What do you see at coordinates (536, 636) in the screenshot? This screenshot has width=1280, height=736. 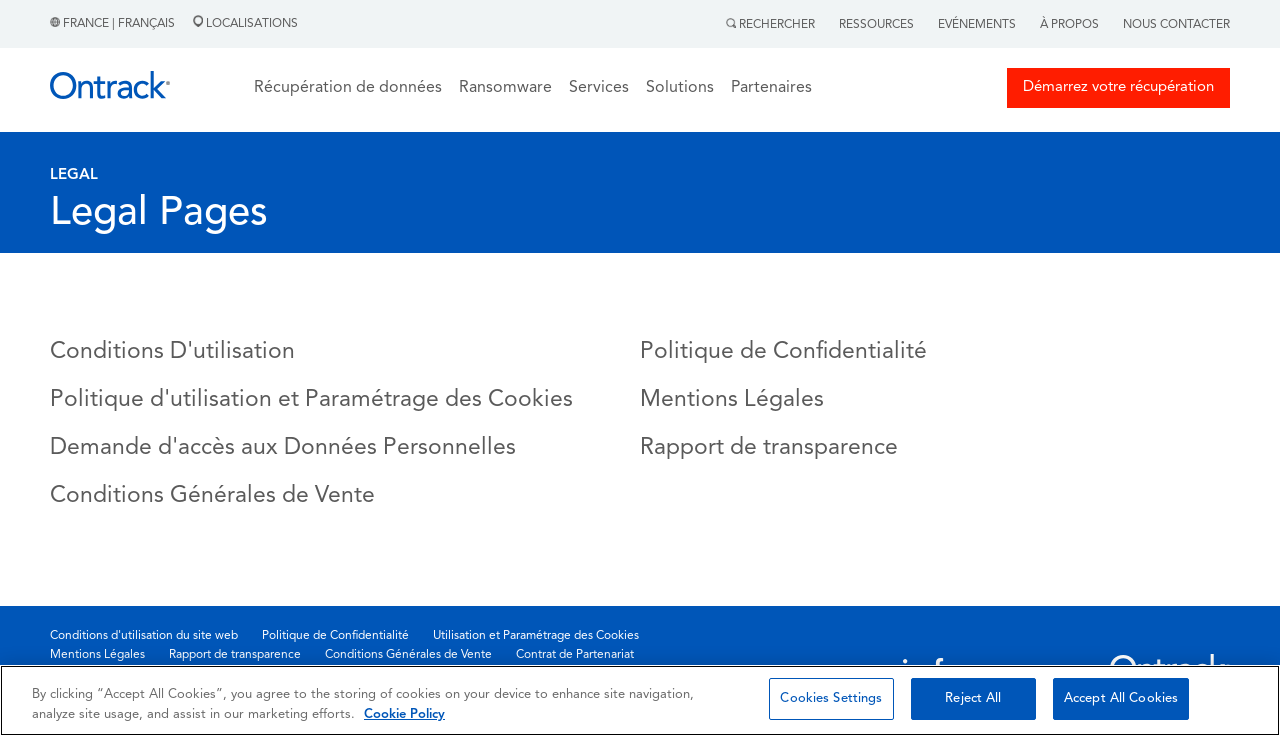 I see `Utilisation et Paramétrage des Cookies [menuitem]` at bounding box center [536, 636].